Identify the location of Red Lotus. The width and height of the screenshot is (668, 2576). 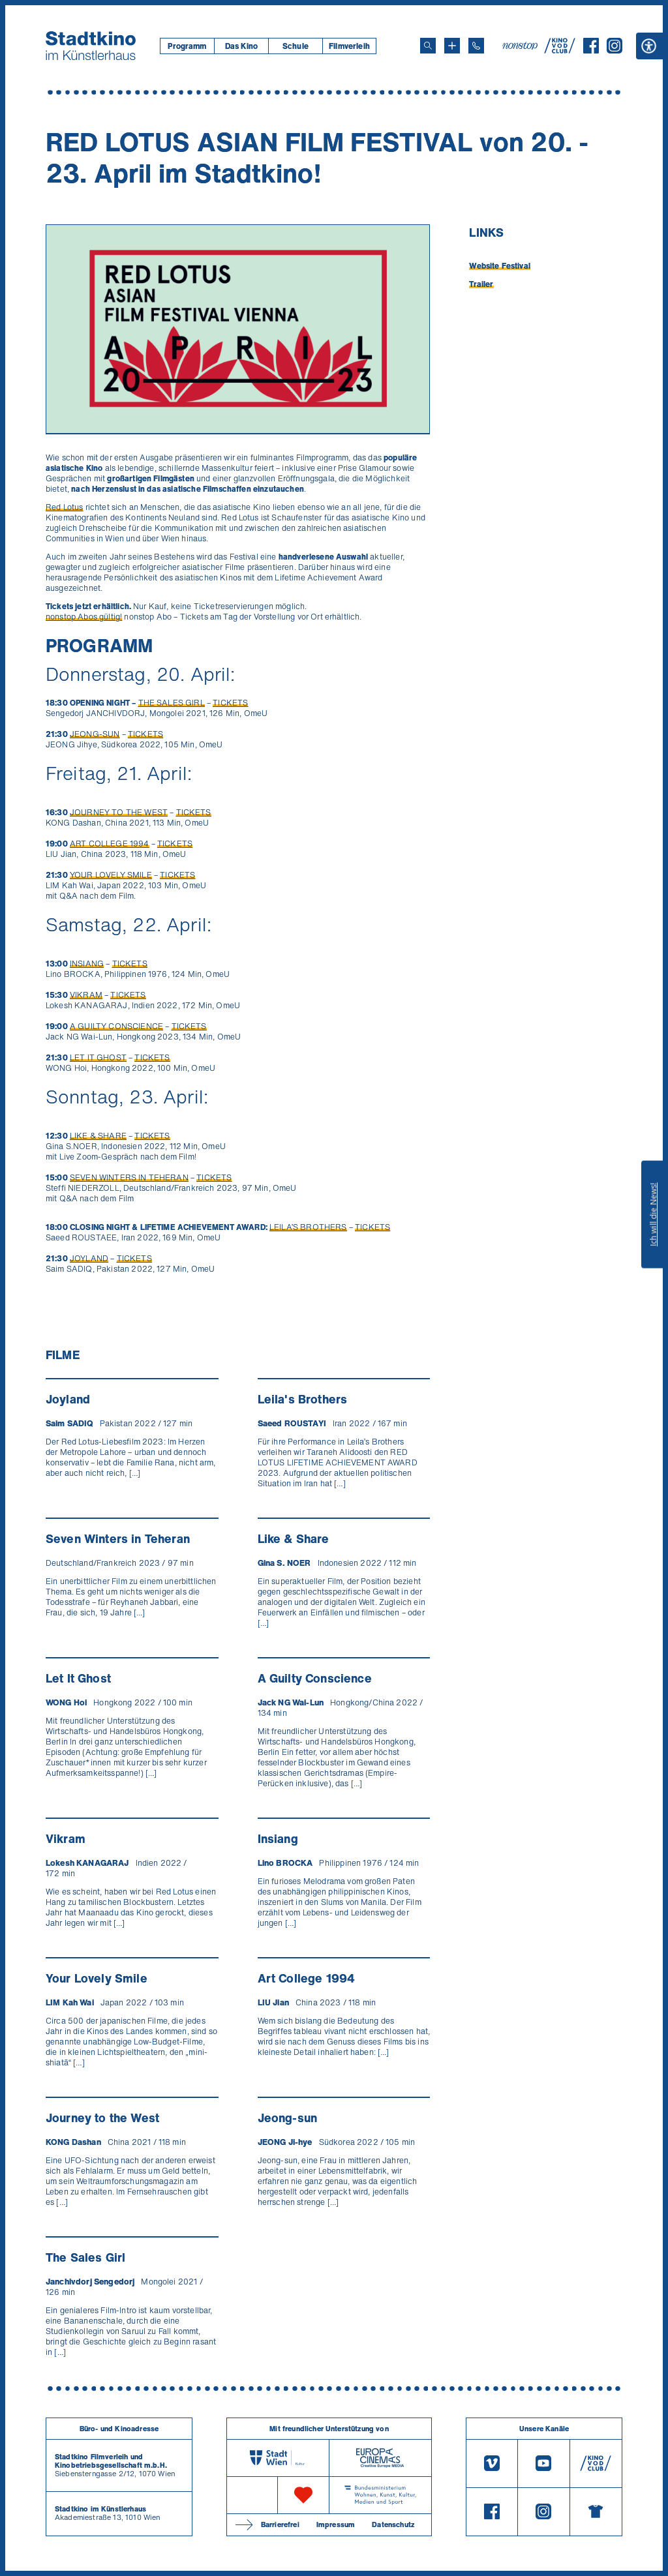
(64, 507).